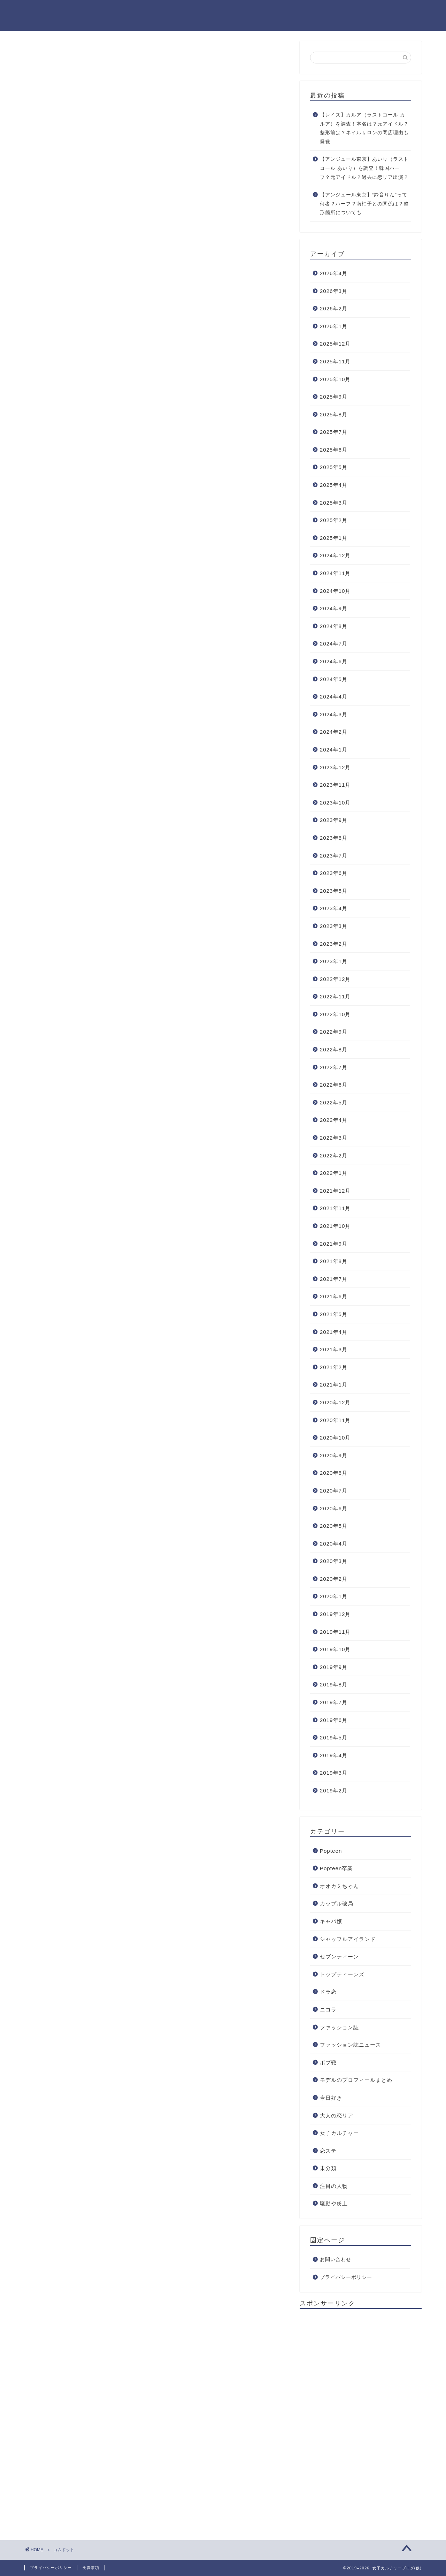 This screenshot has height=2576, width=446. What do you see at coordinates (333, 838) in the screenshot?
I see `2023年8月` at bounding box center [333, 838].